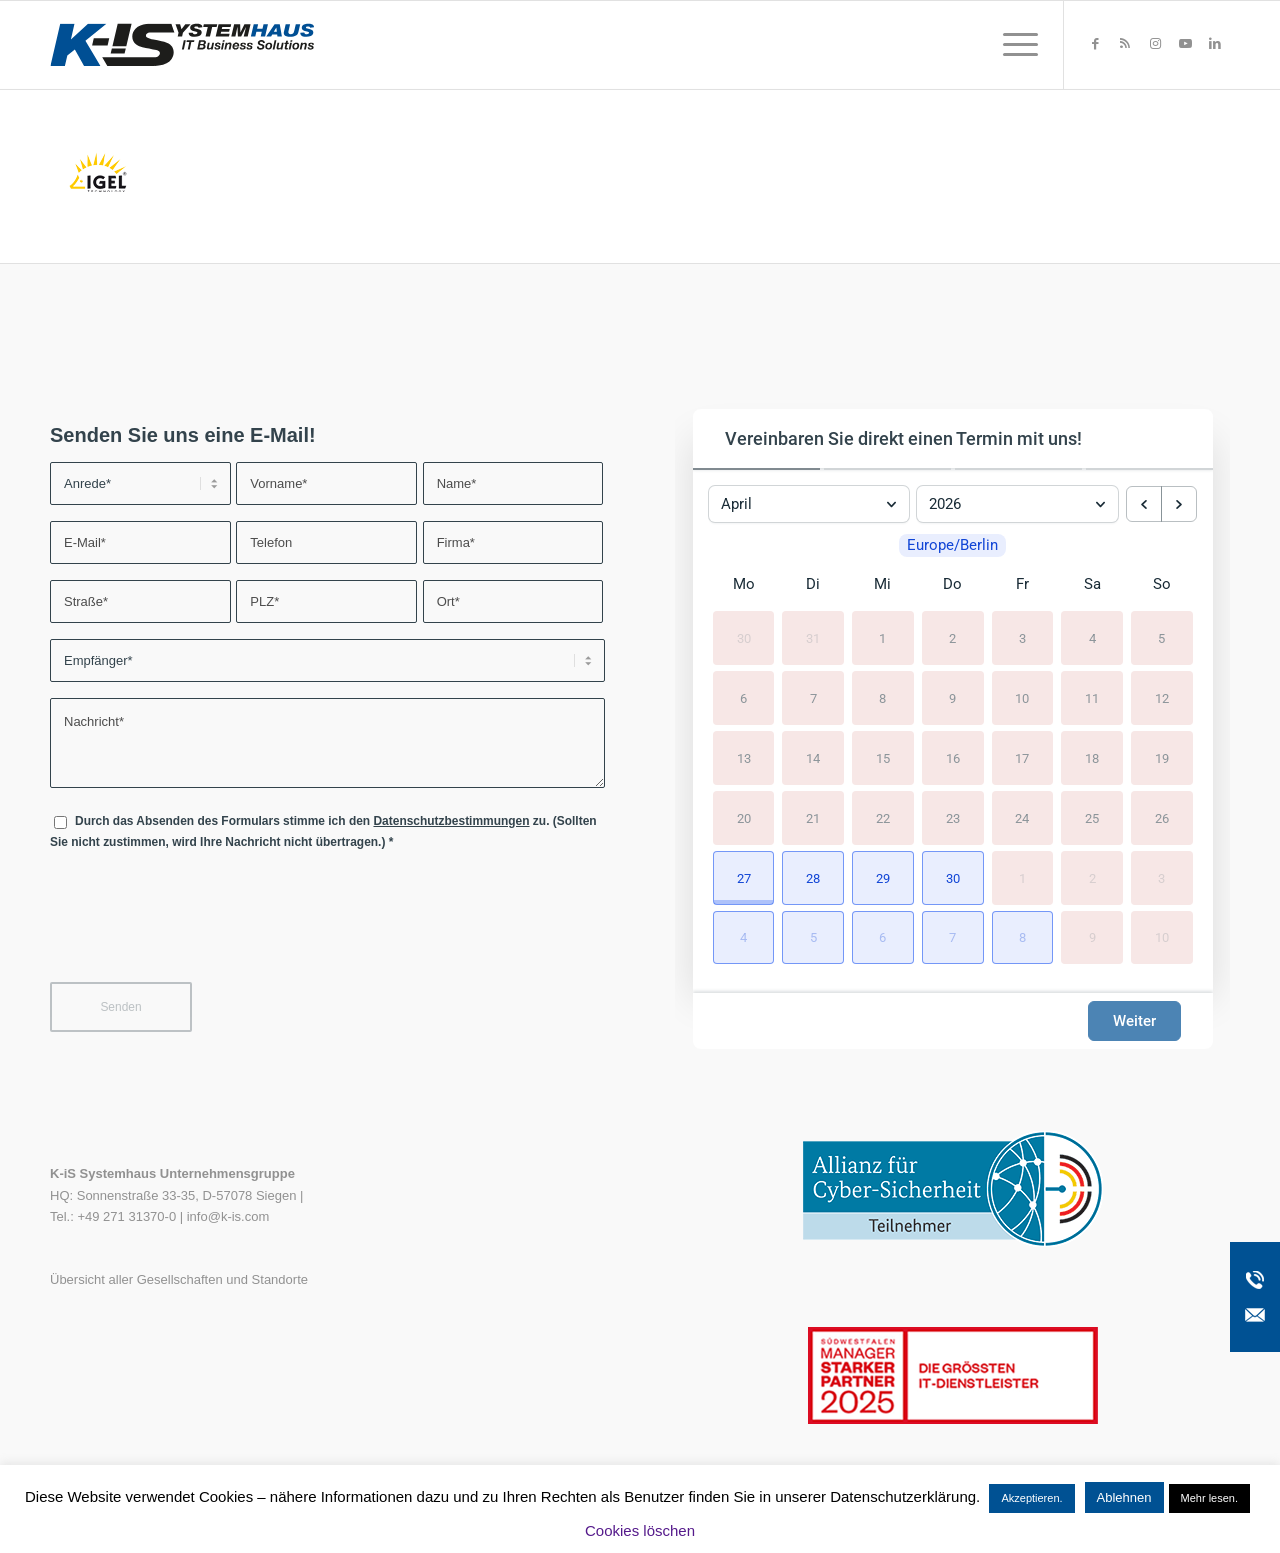  What do you see at coordinates (953, 818) in the screenshot?
I see `23 [23. April 2026]` at bounding box center [953, 818].